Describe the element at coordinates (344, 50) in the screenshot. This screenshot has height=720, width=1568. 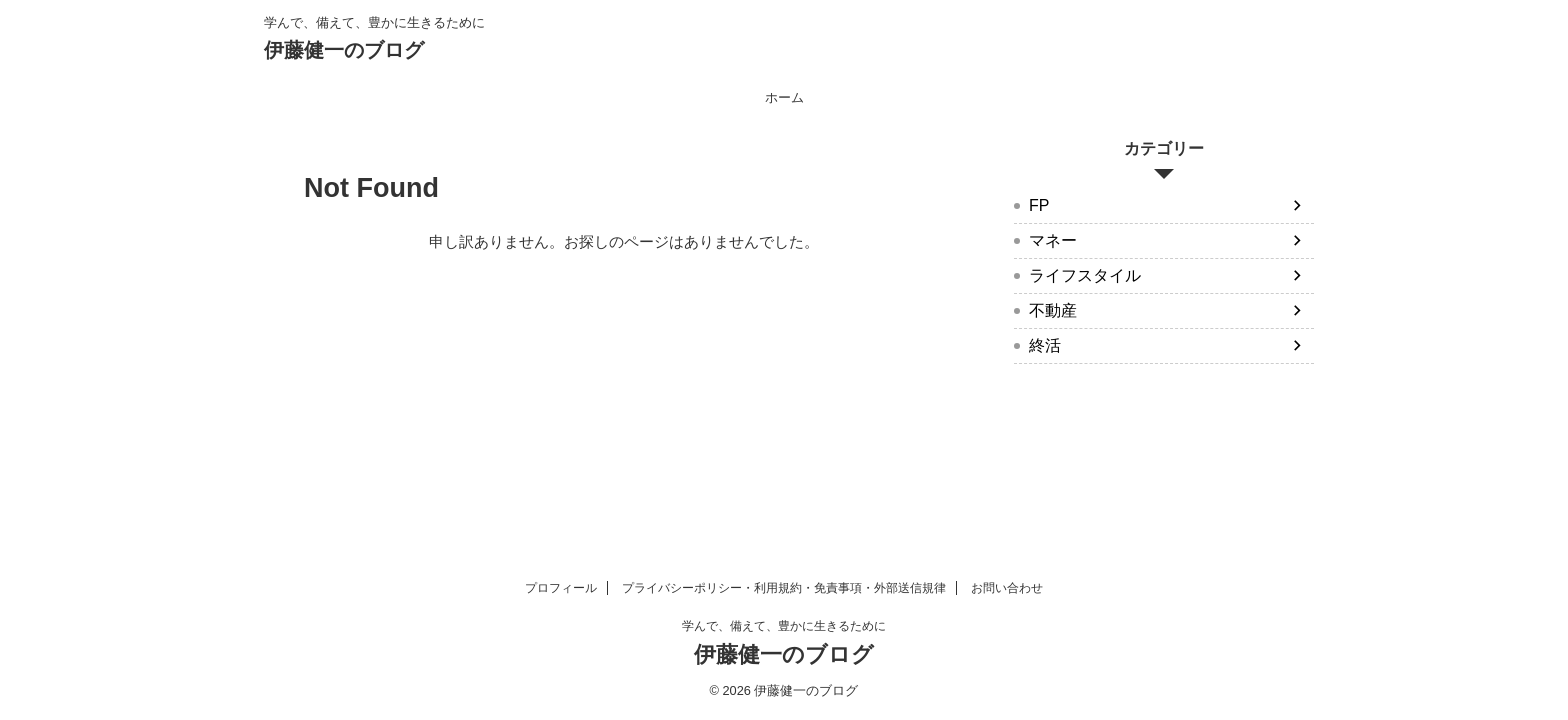
I see `伊藤健一のブログ` at that location.